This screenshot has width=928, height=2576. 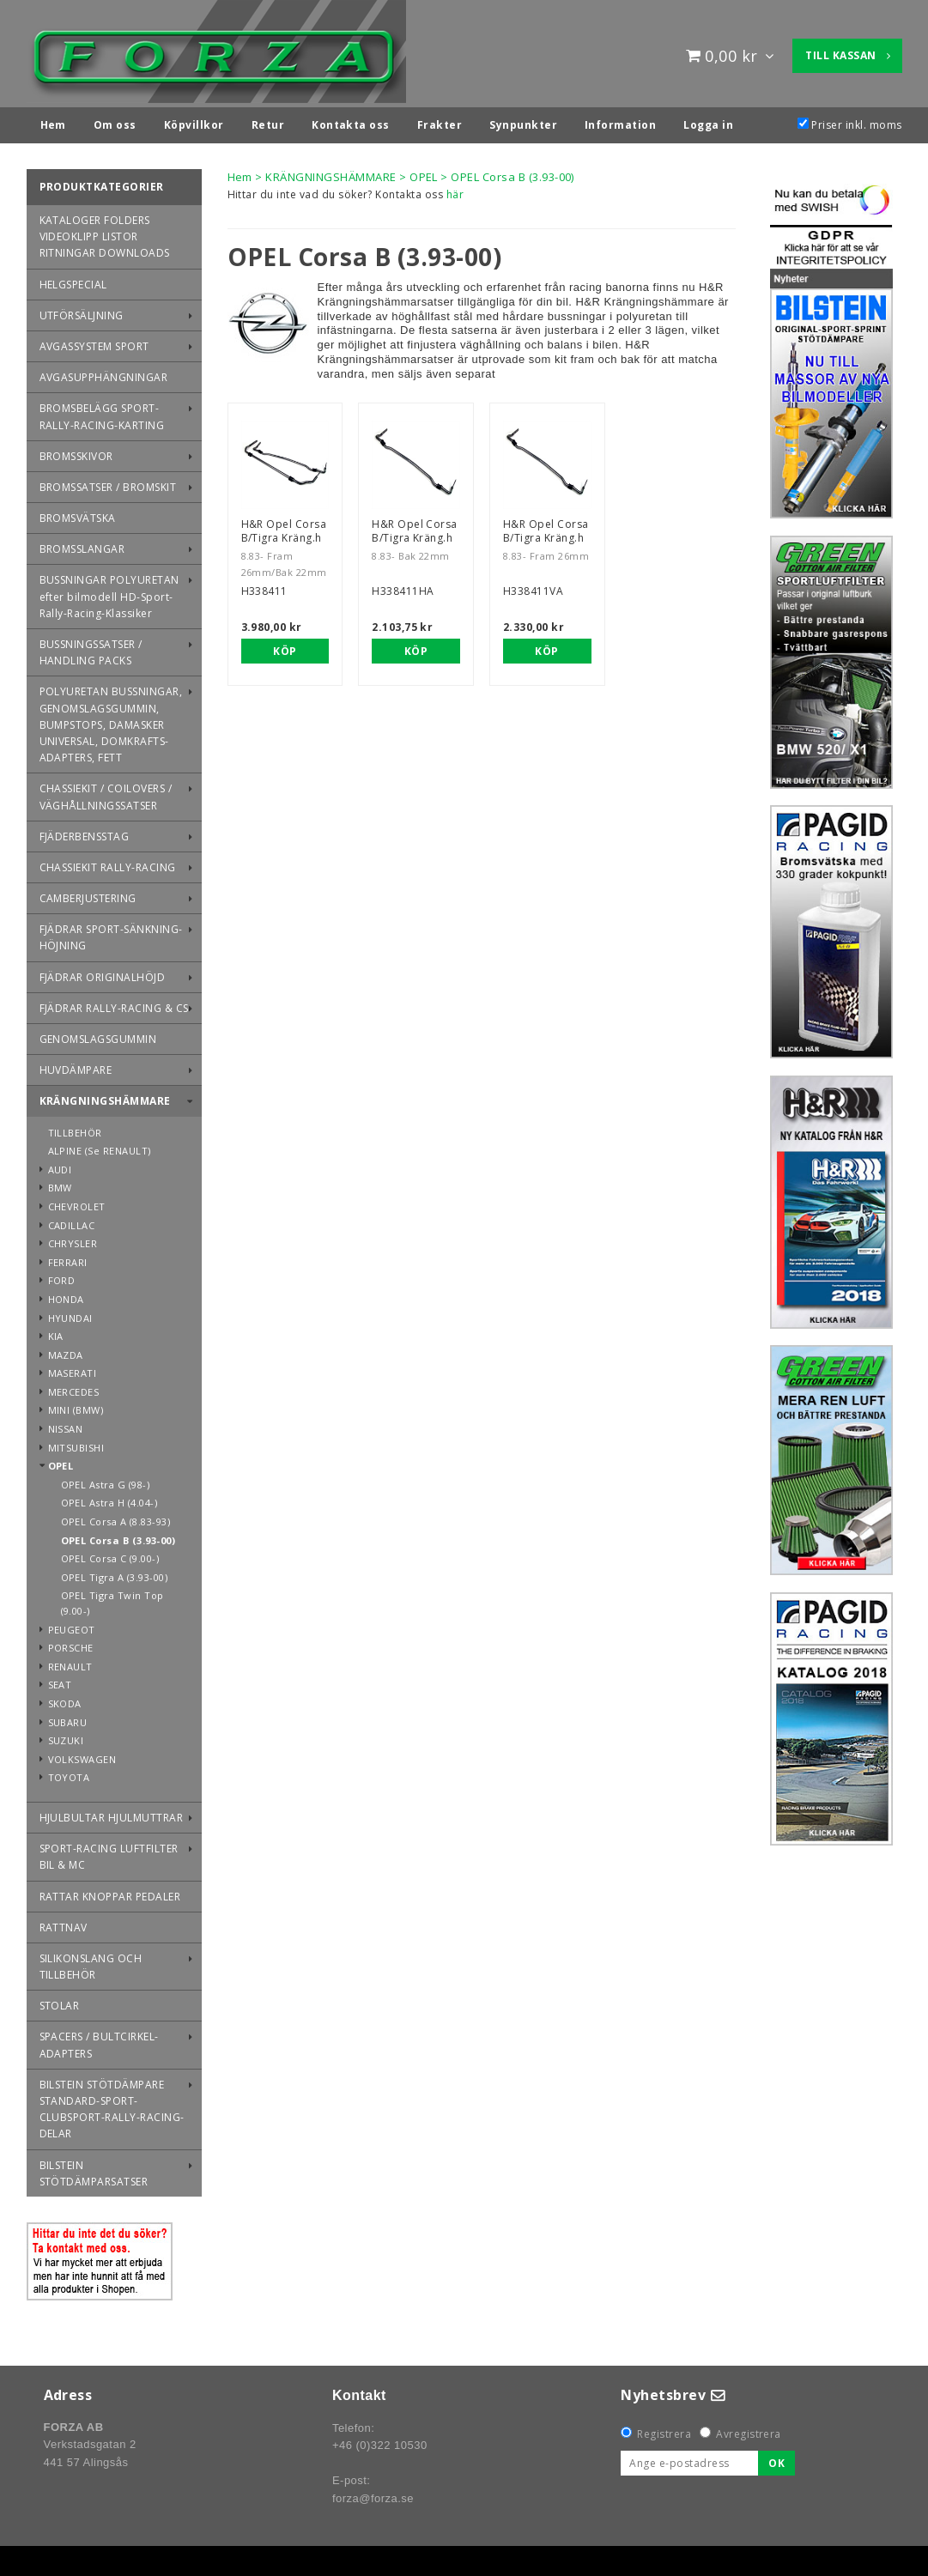 What do you see at coordinates (82, 1755) in the screenshot?
I see `VOLKSWAGEN` at bounding box center [82, 1755].